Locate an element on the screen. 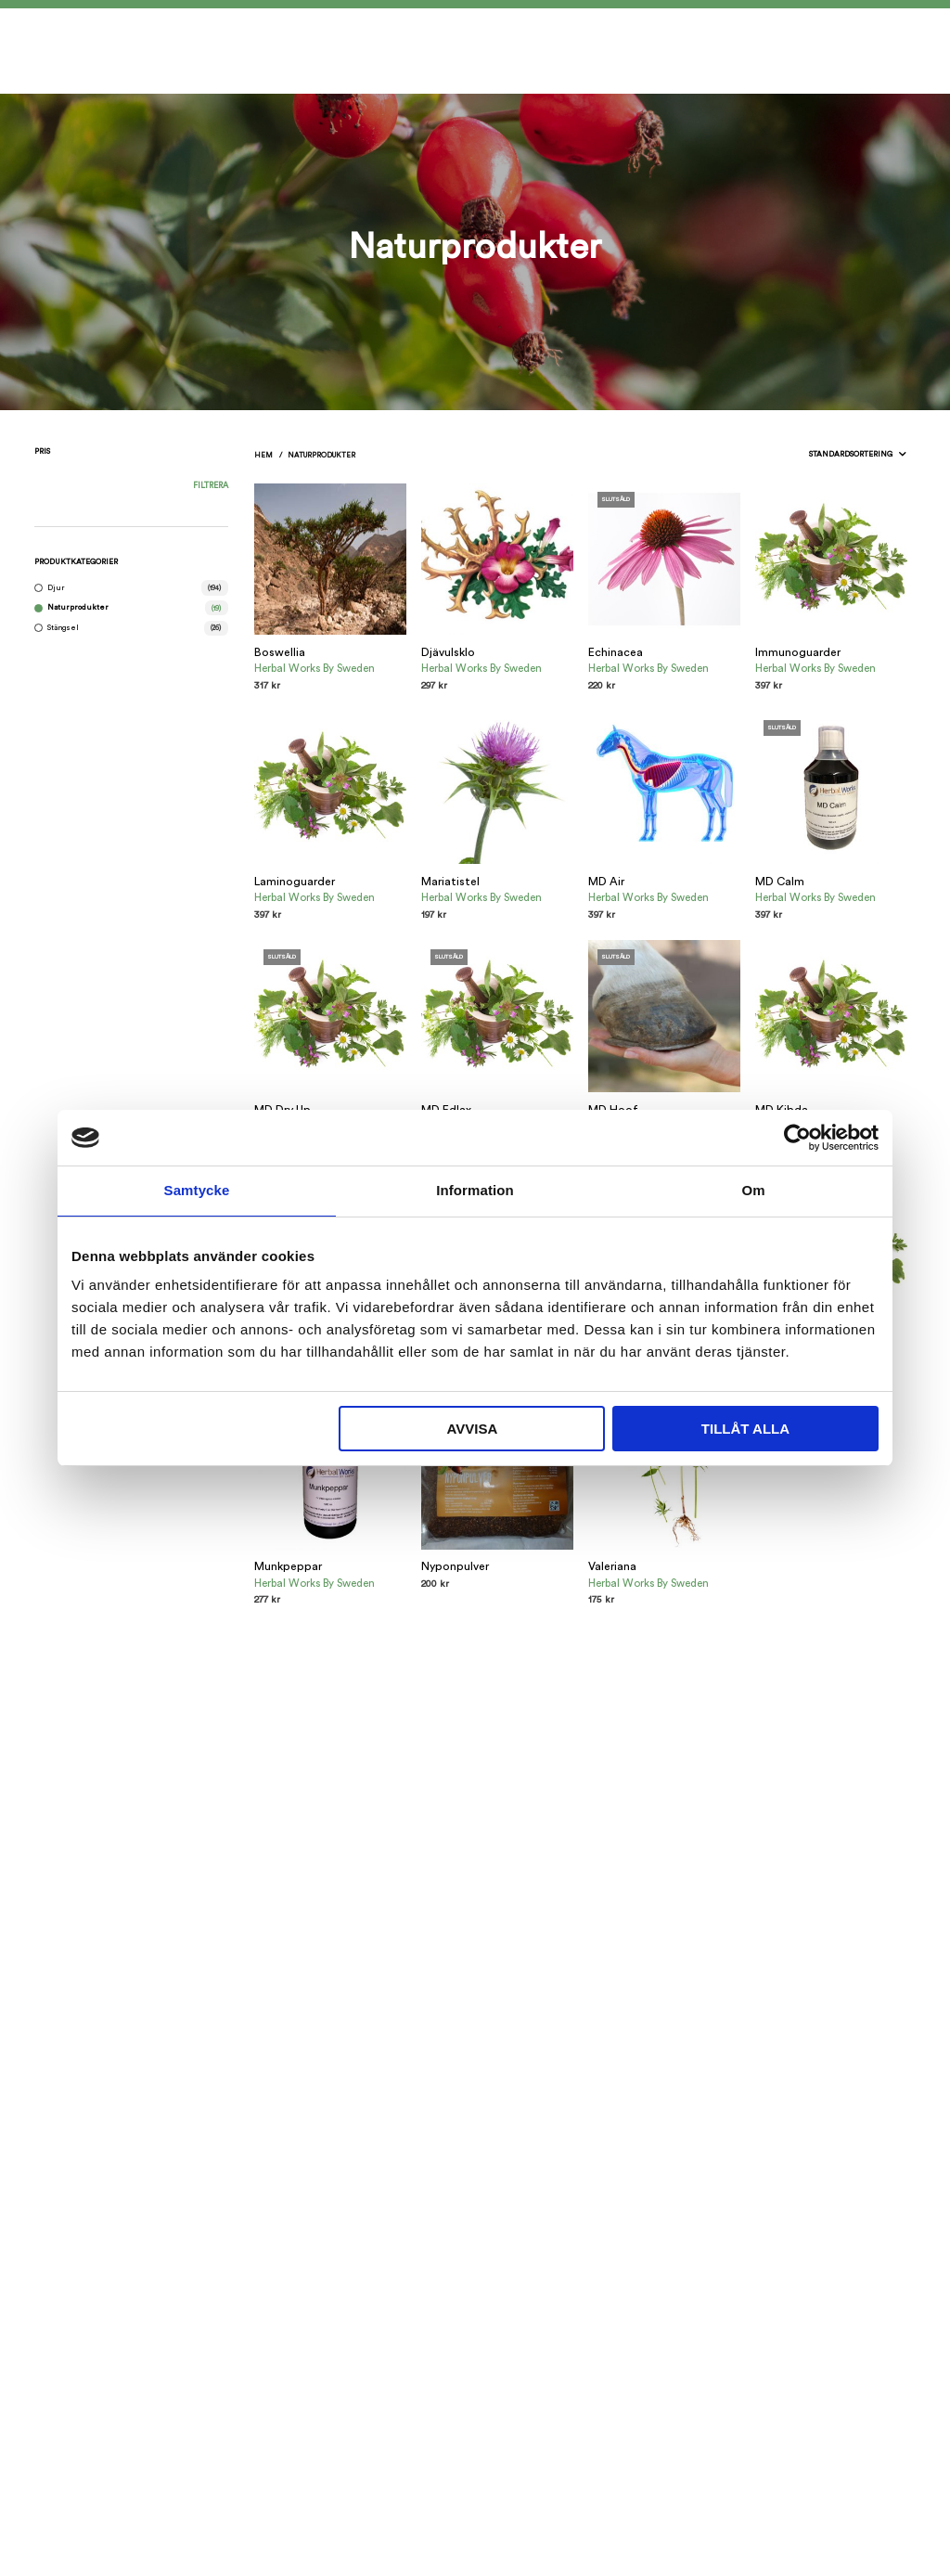 This screenshot has height=2576, width=950. Munkpeppar is located at coordinates (288, 1566).